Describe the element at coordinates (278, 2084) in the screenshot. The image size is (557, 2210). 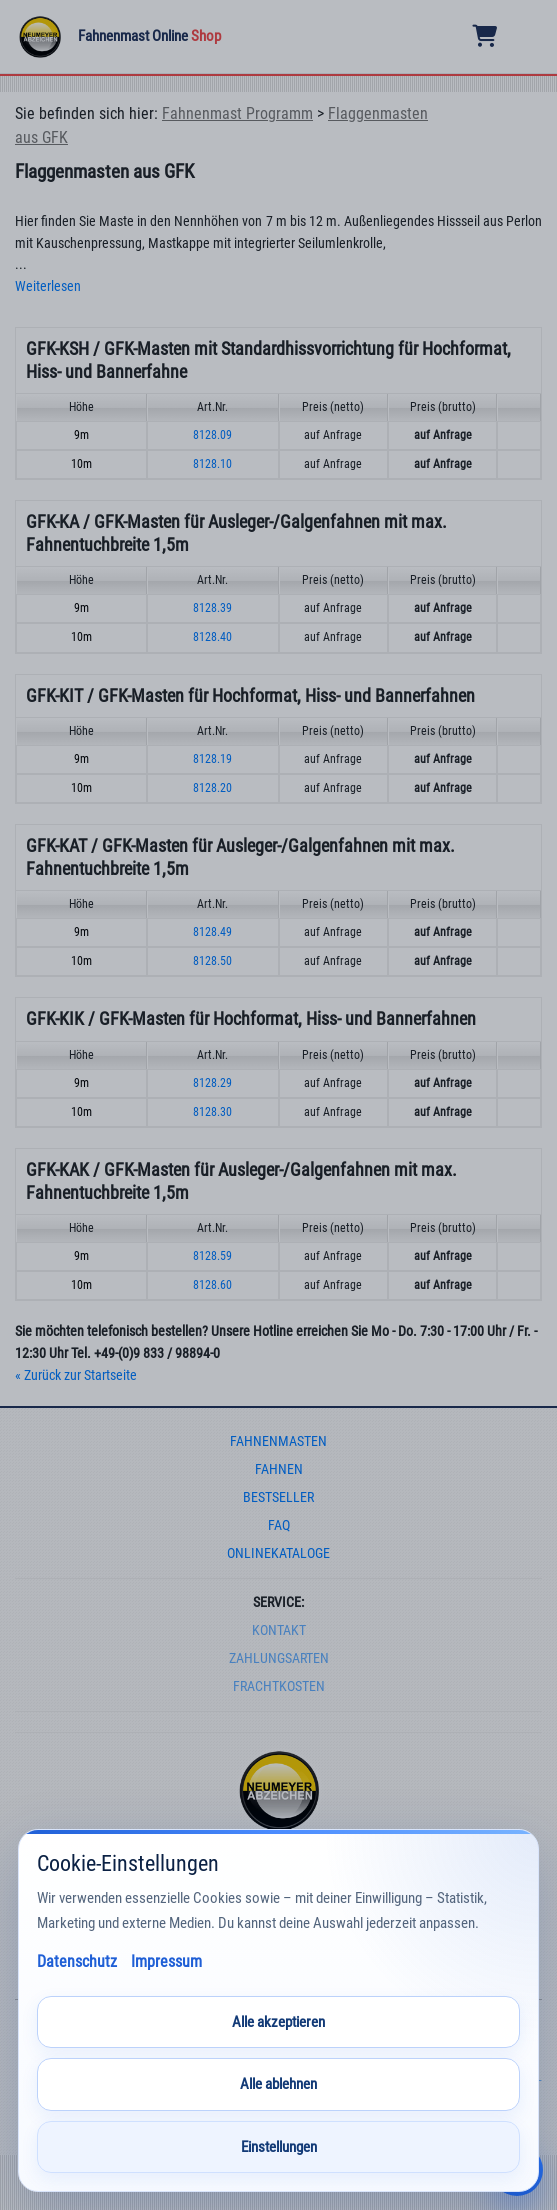
I see `Alle ablehnen` at that location.